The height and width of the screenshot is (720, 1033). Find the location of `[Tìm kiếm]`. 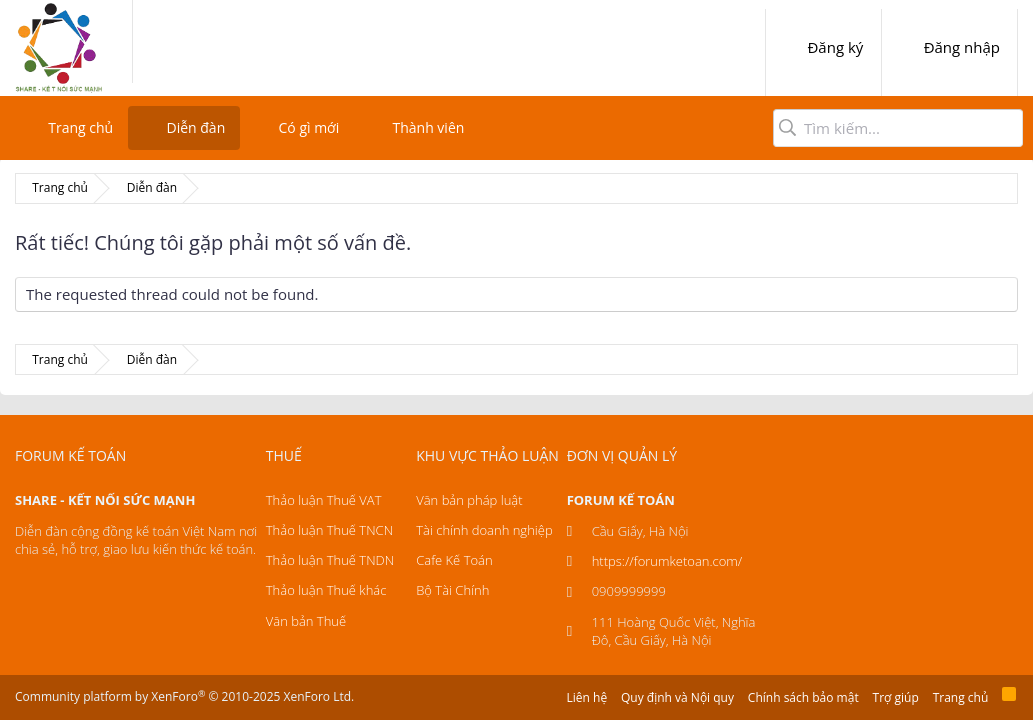

[Tìm kiếm] is located at coordinates (898, 128).